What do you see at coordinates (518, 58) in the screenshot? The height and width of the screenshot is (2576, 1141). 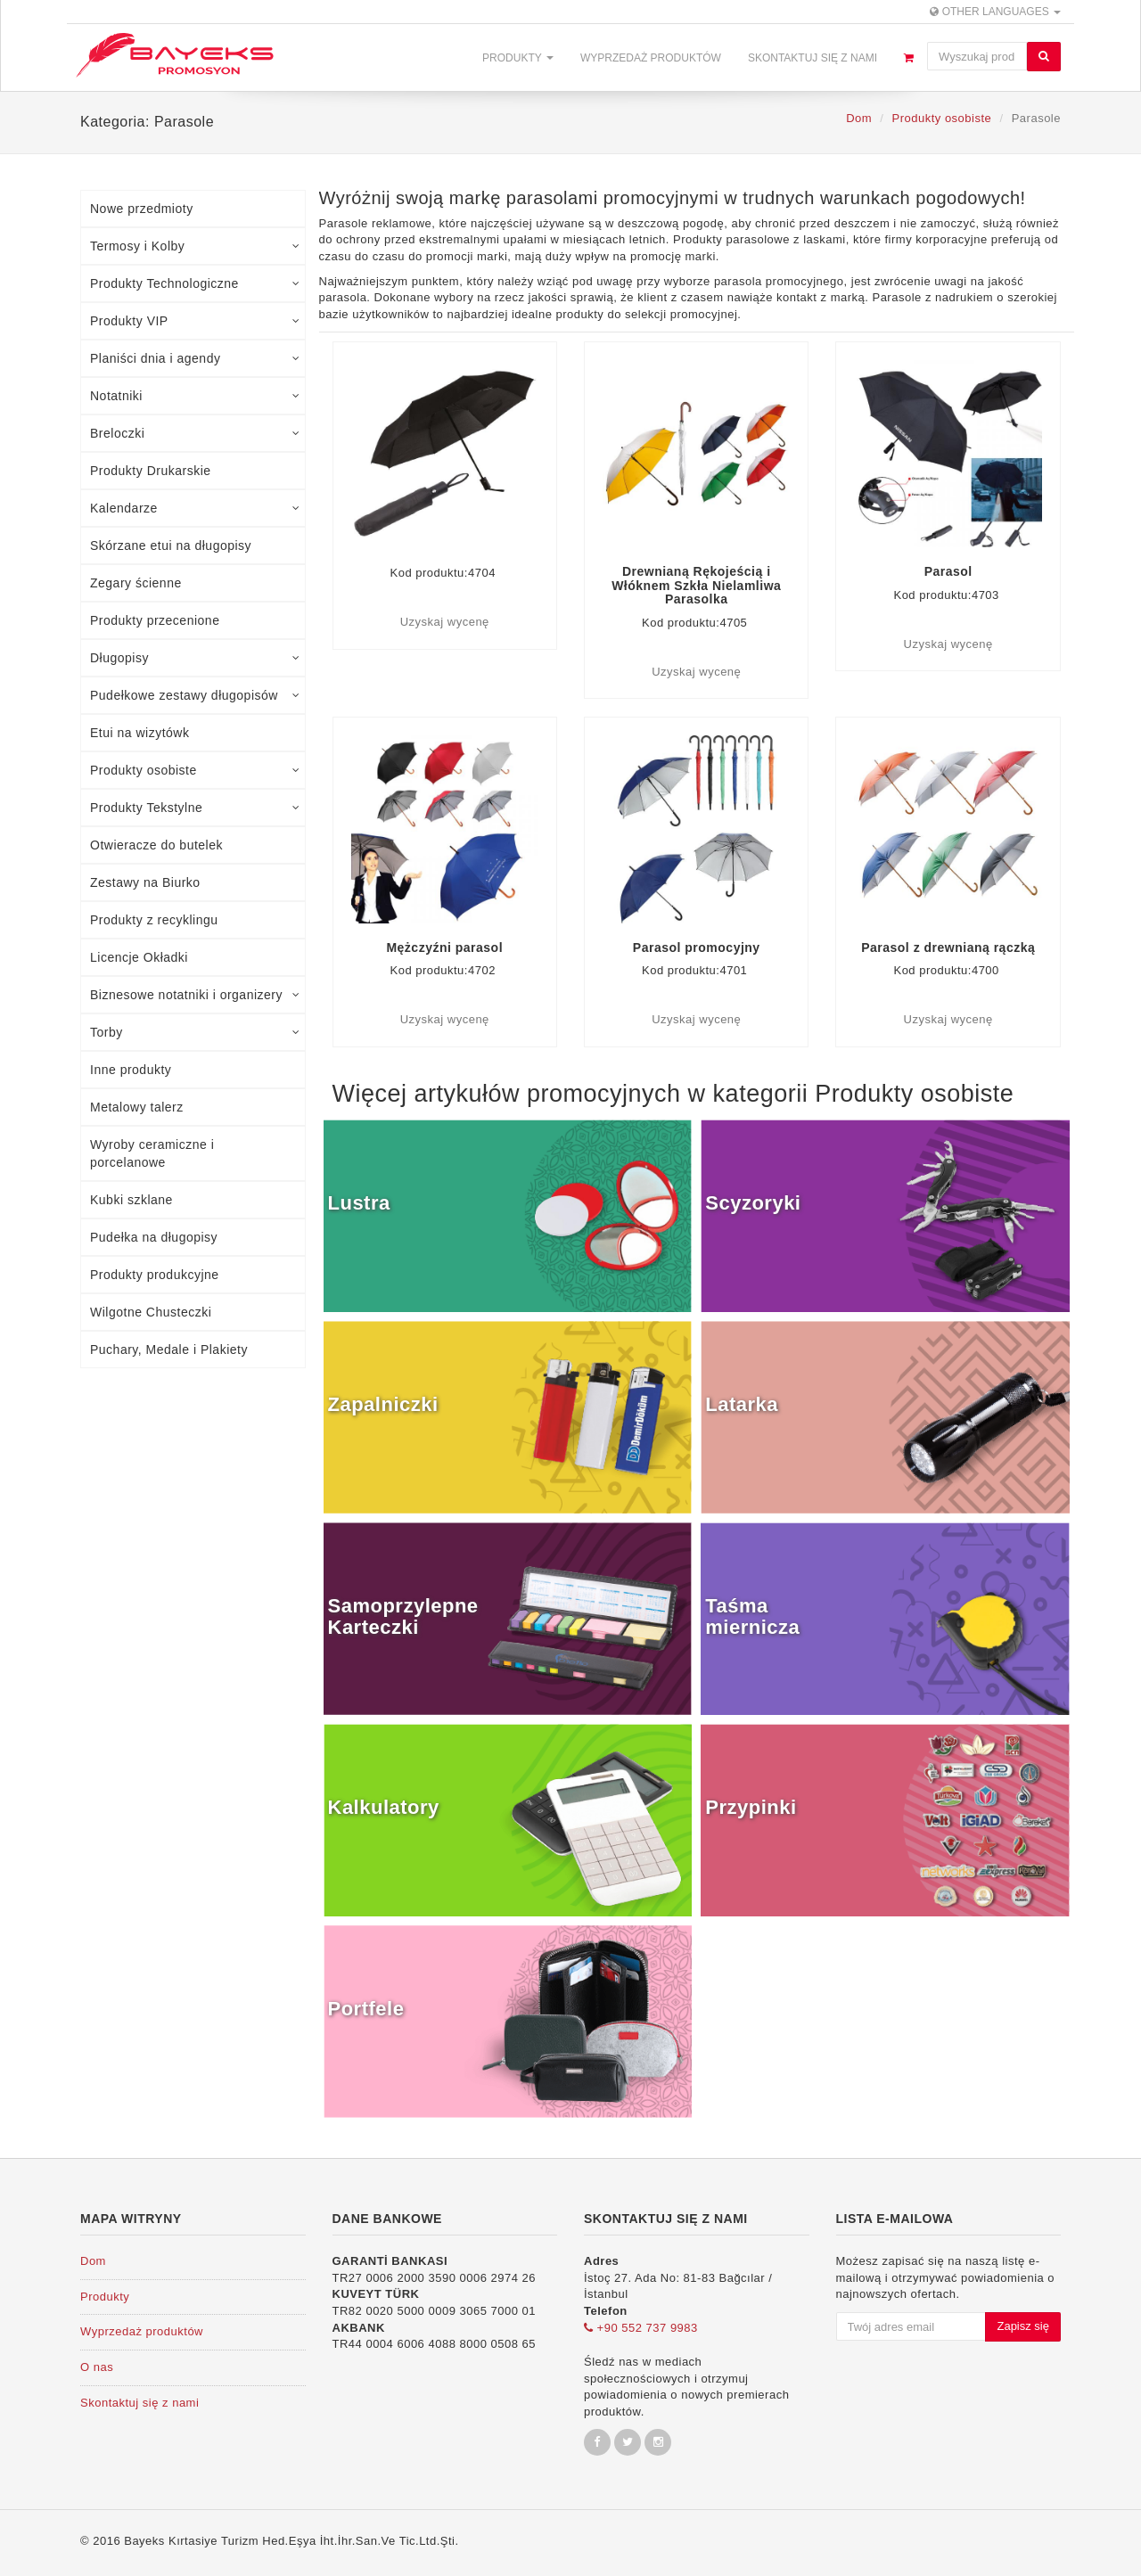 I see `Produkty` at bounding box center [518, 58].